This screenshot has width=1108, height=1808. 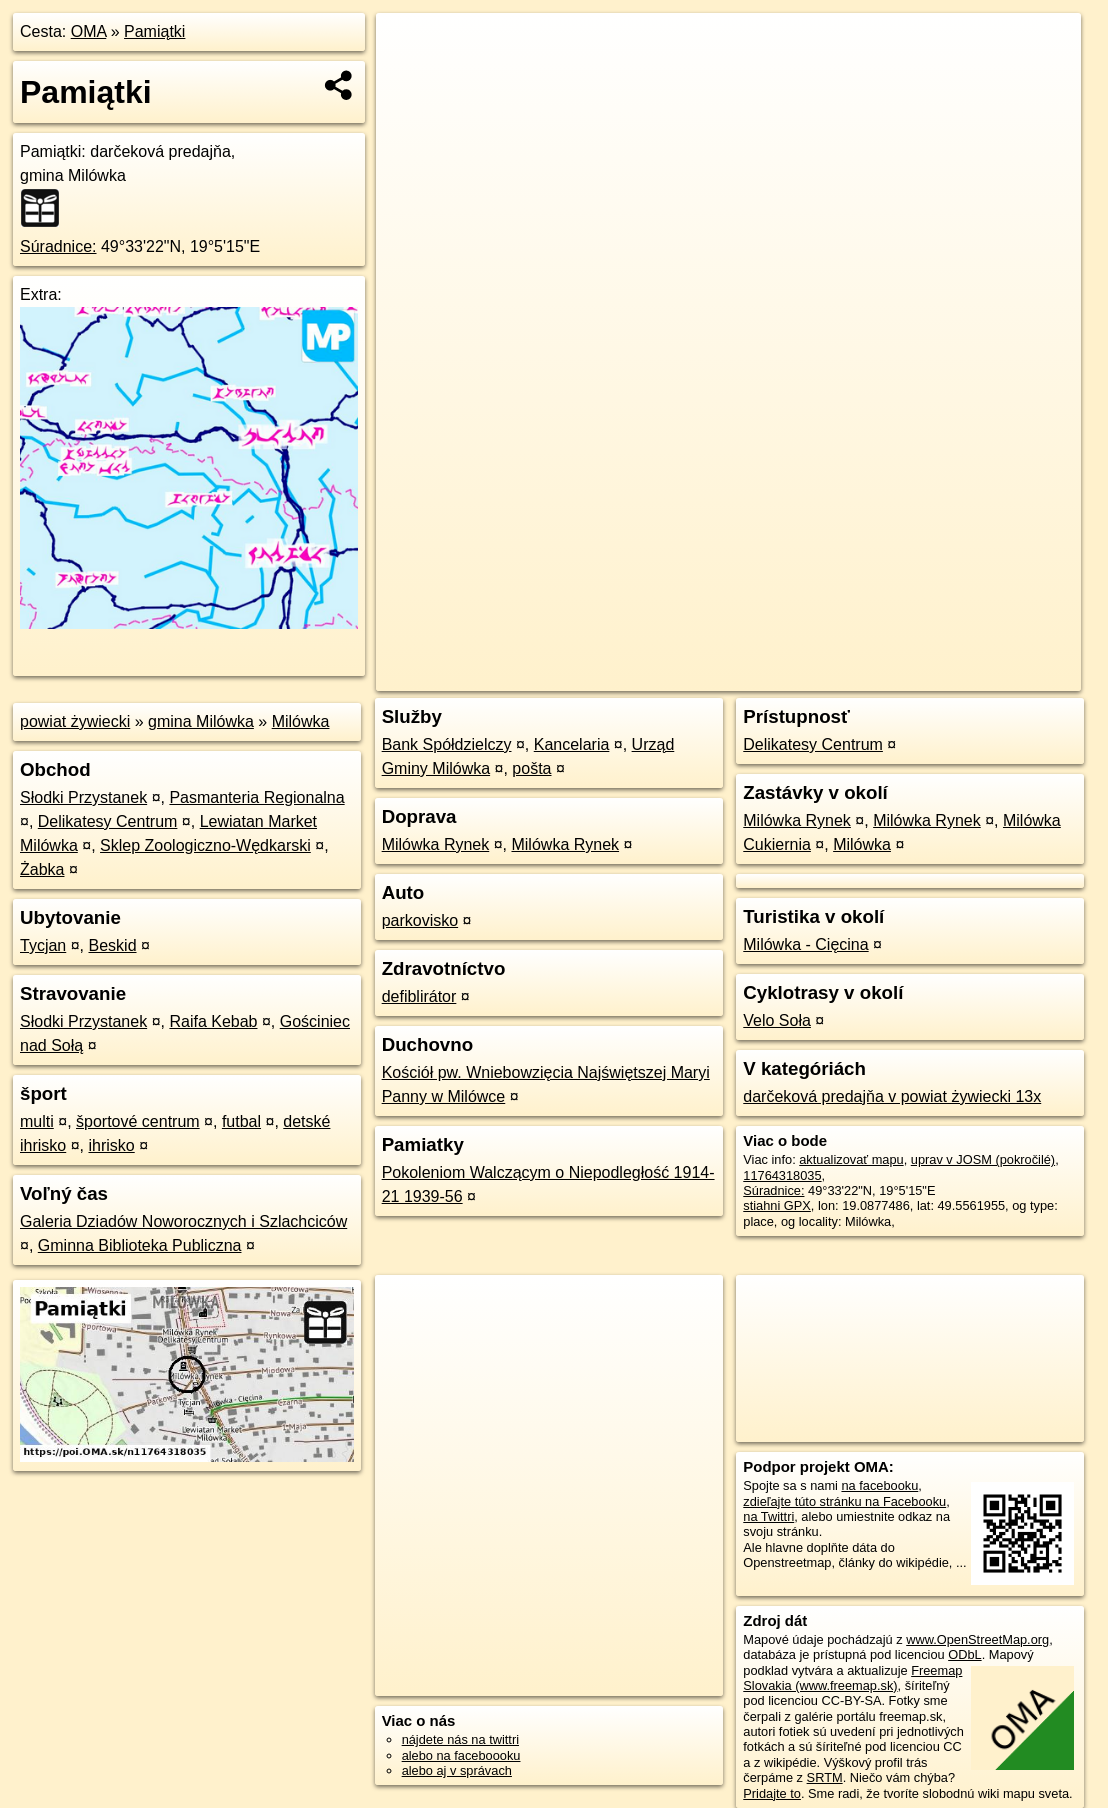 I want to click on Bank Spółdzielczy, so click(x=447, y=744).